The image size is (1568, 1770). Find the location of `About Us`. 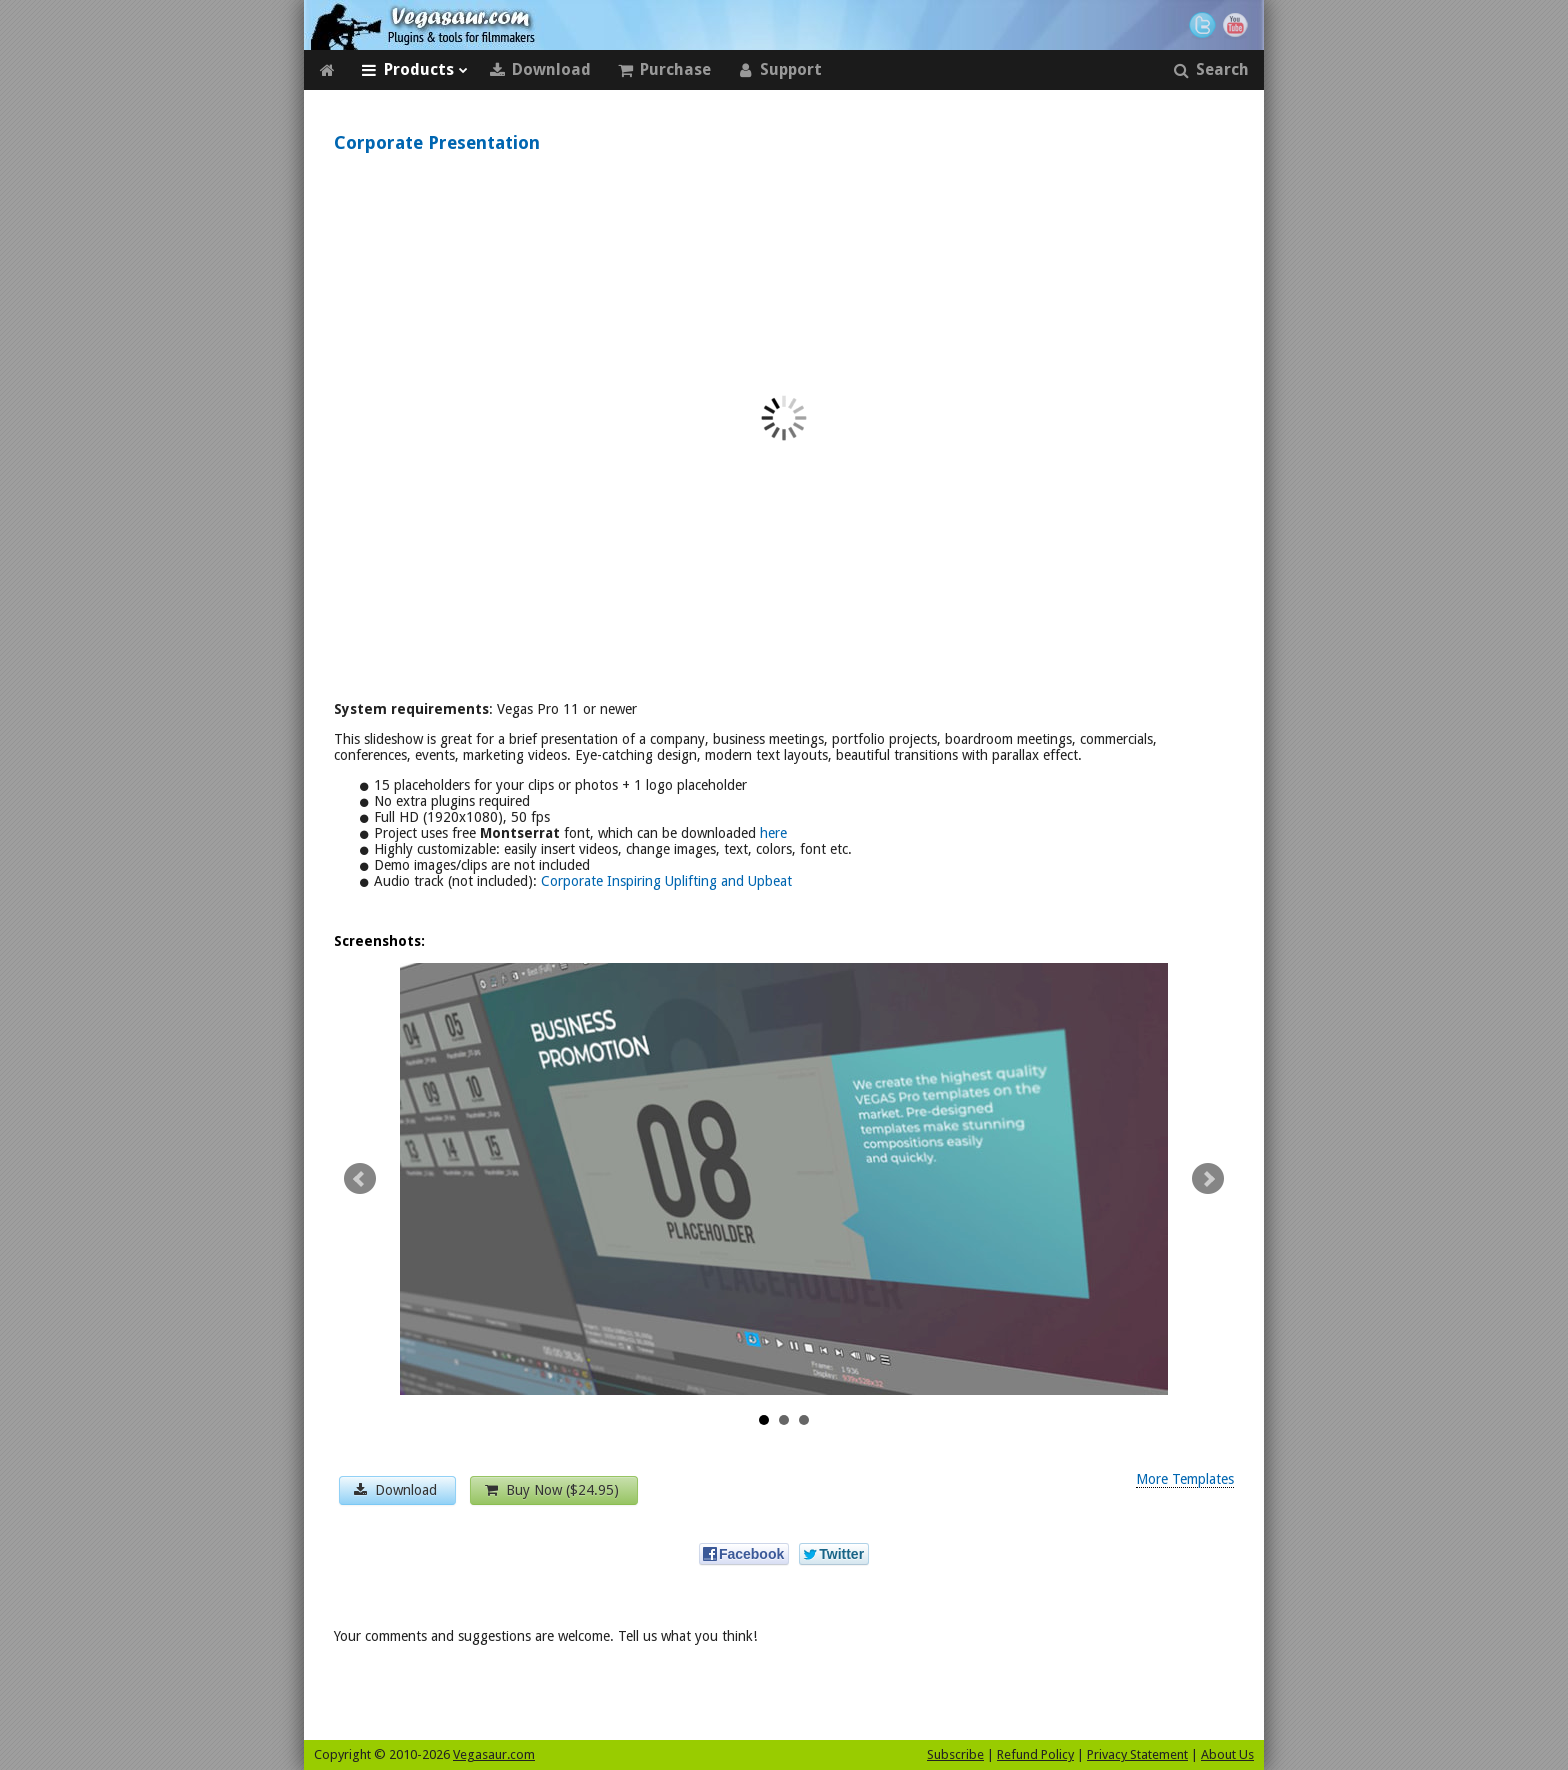

About Us is located at coordinates (1227, 1754).